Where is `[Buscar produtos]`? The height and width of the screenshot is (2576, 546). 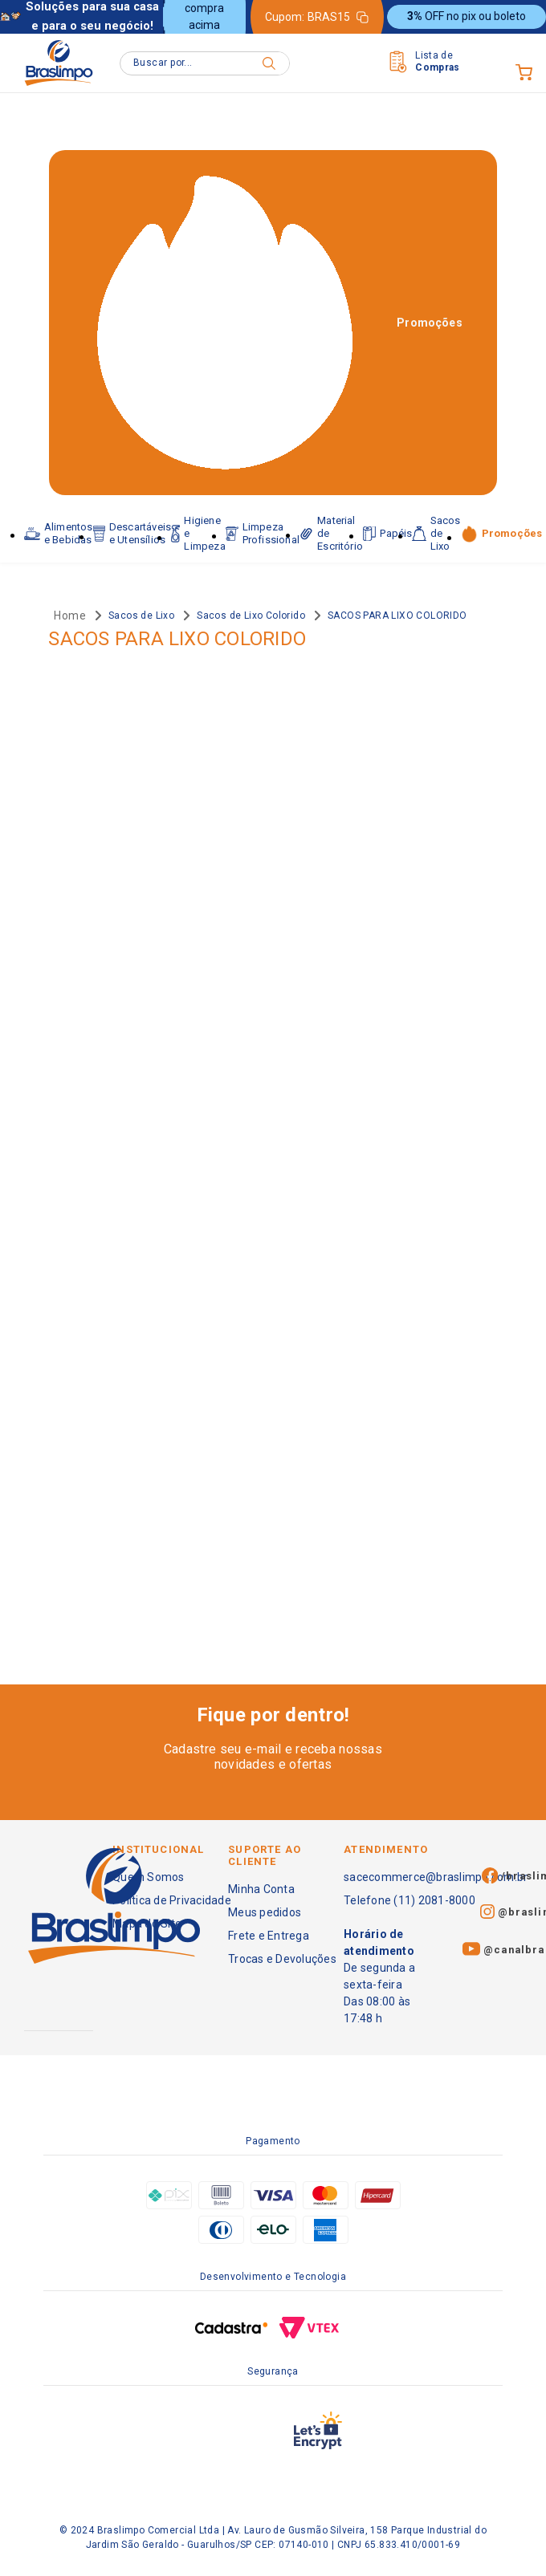 [Buscar produtos] is located at coordinates (269, 63).